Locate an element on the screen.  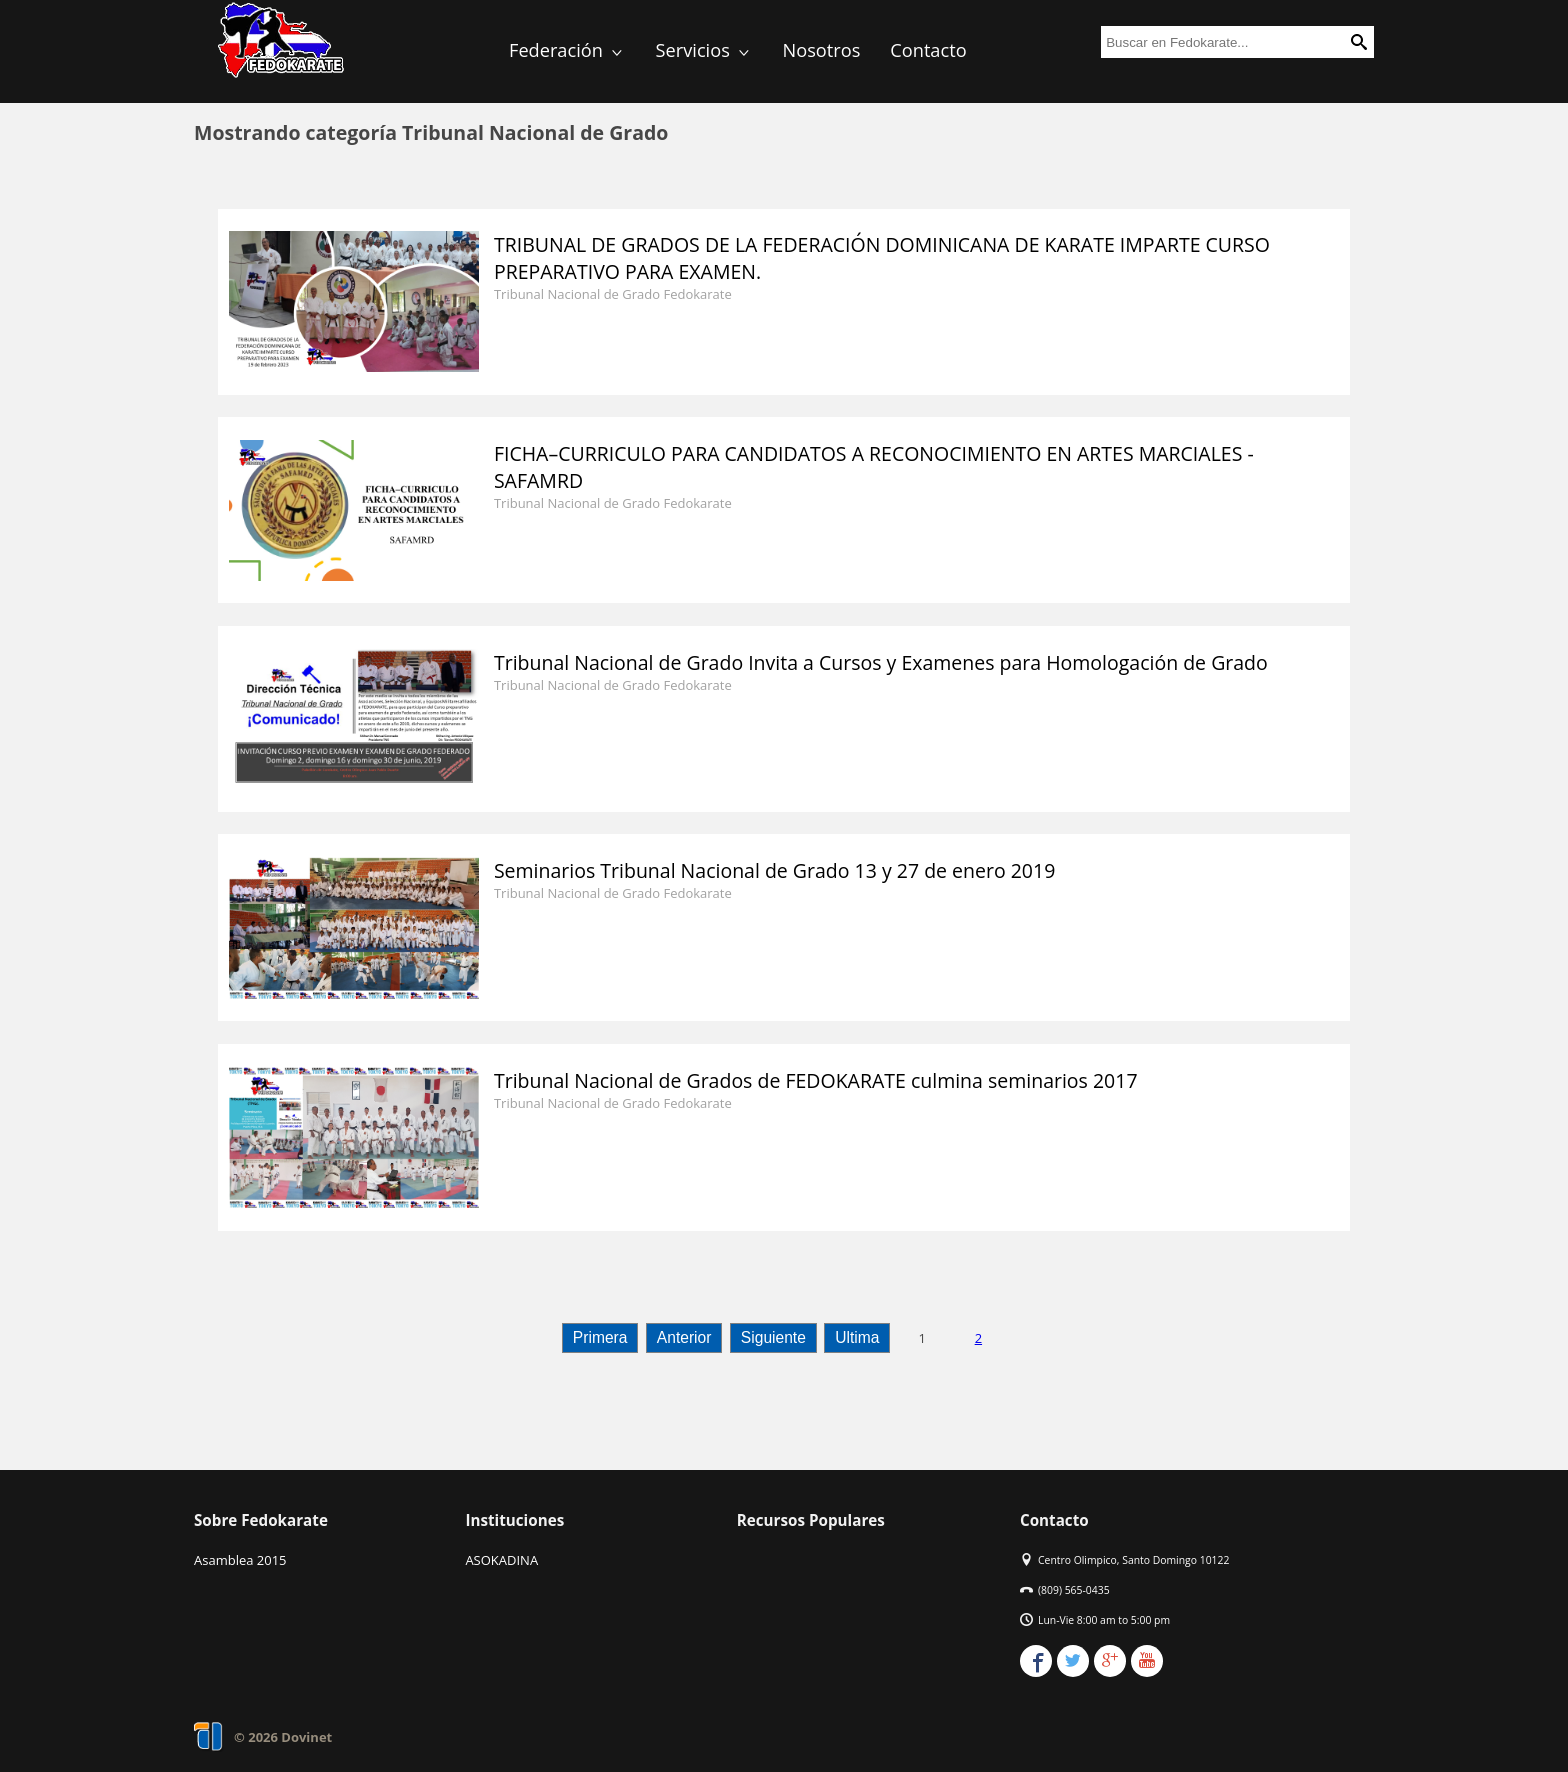
Centro Olimpico, Santo Domingo 10122 is located at coordinates (1133, 1560).